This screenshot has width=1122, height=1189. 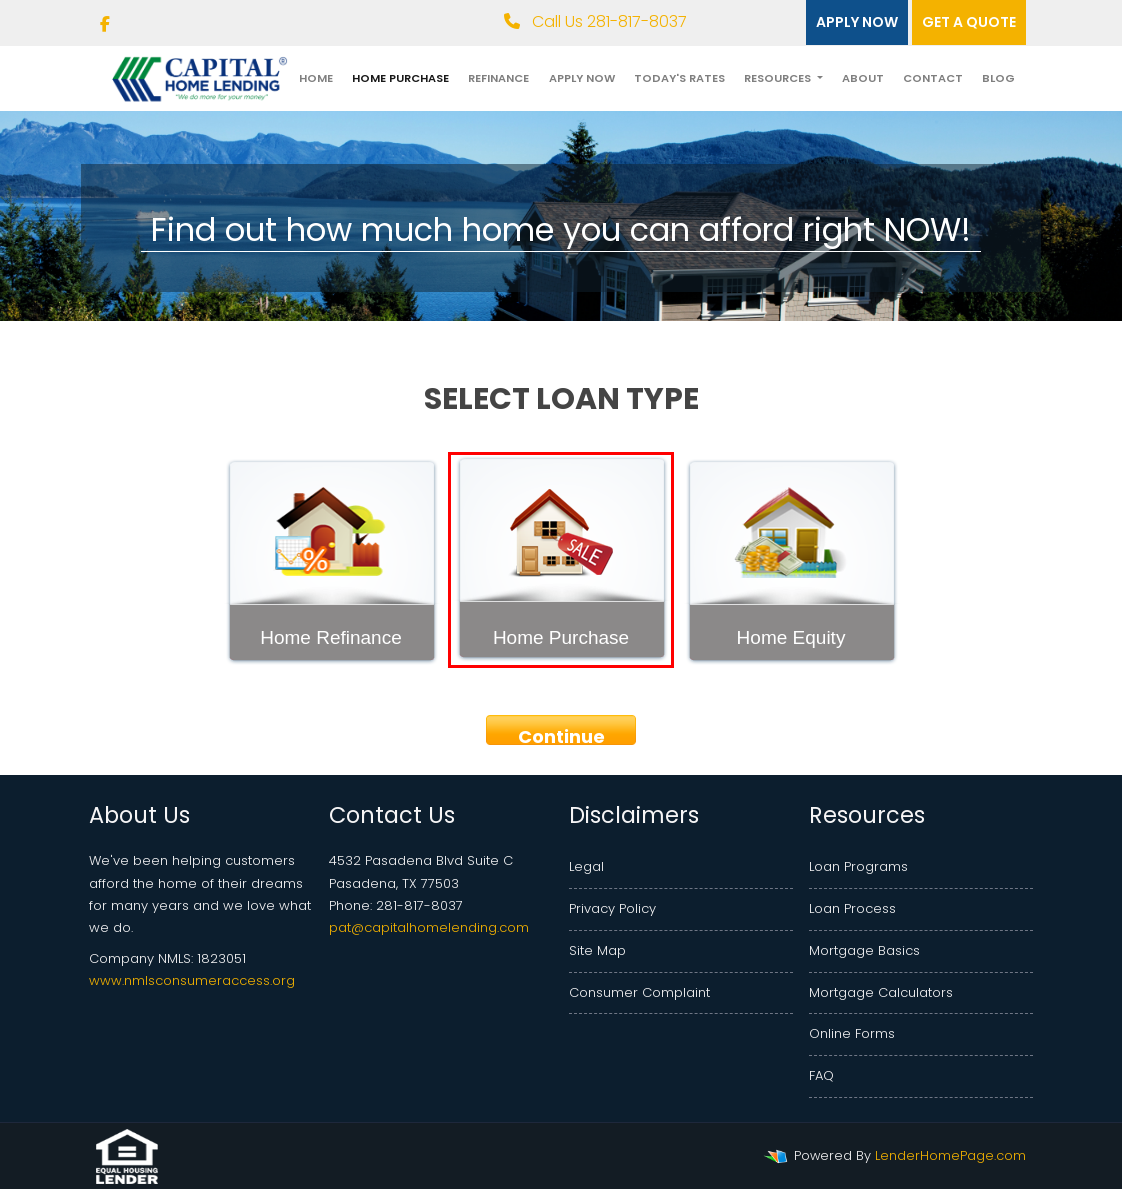 What do you see at coordinates (582, 78) in the screenshot?
I see `Apply Now` at bounding box center [582, 78].